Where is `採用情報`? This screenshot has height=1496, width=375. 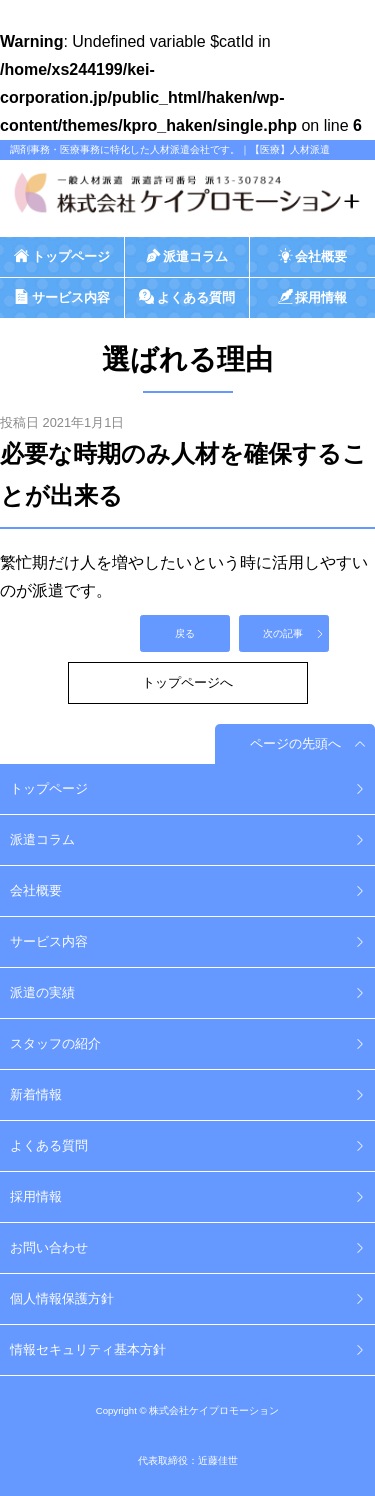
採用情報 is located at coordinates (36, 1196).